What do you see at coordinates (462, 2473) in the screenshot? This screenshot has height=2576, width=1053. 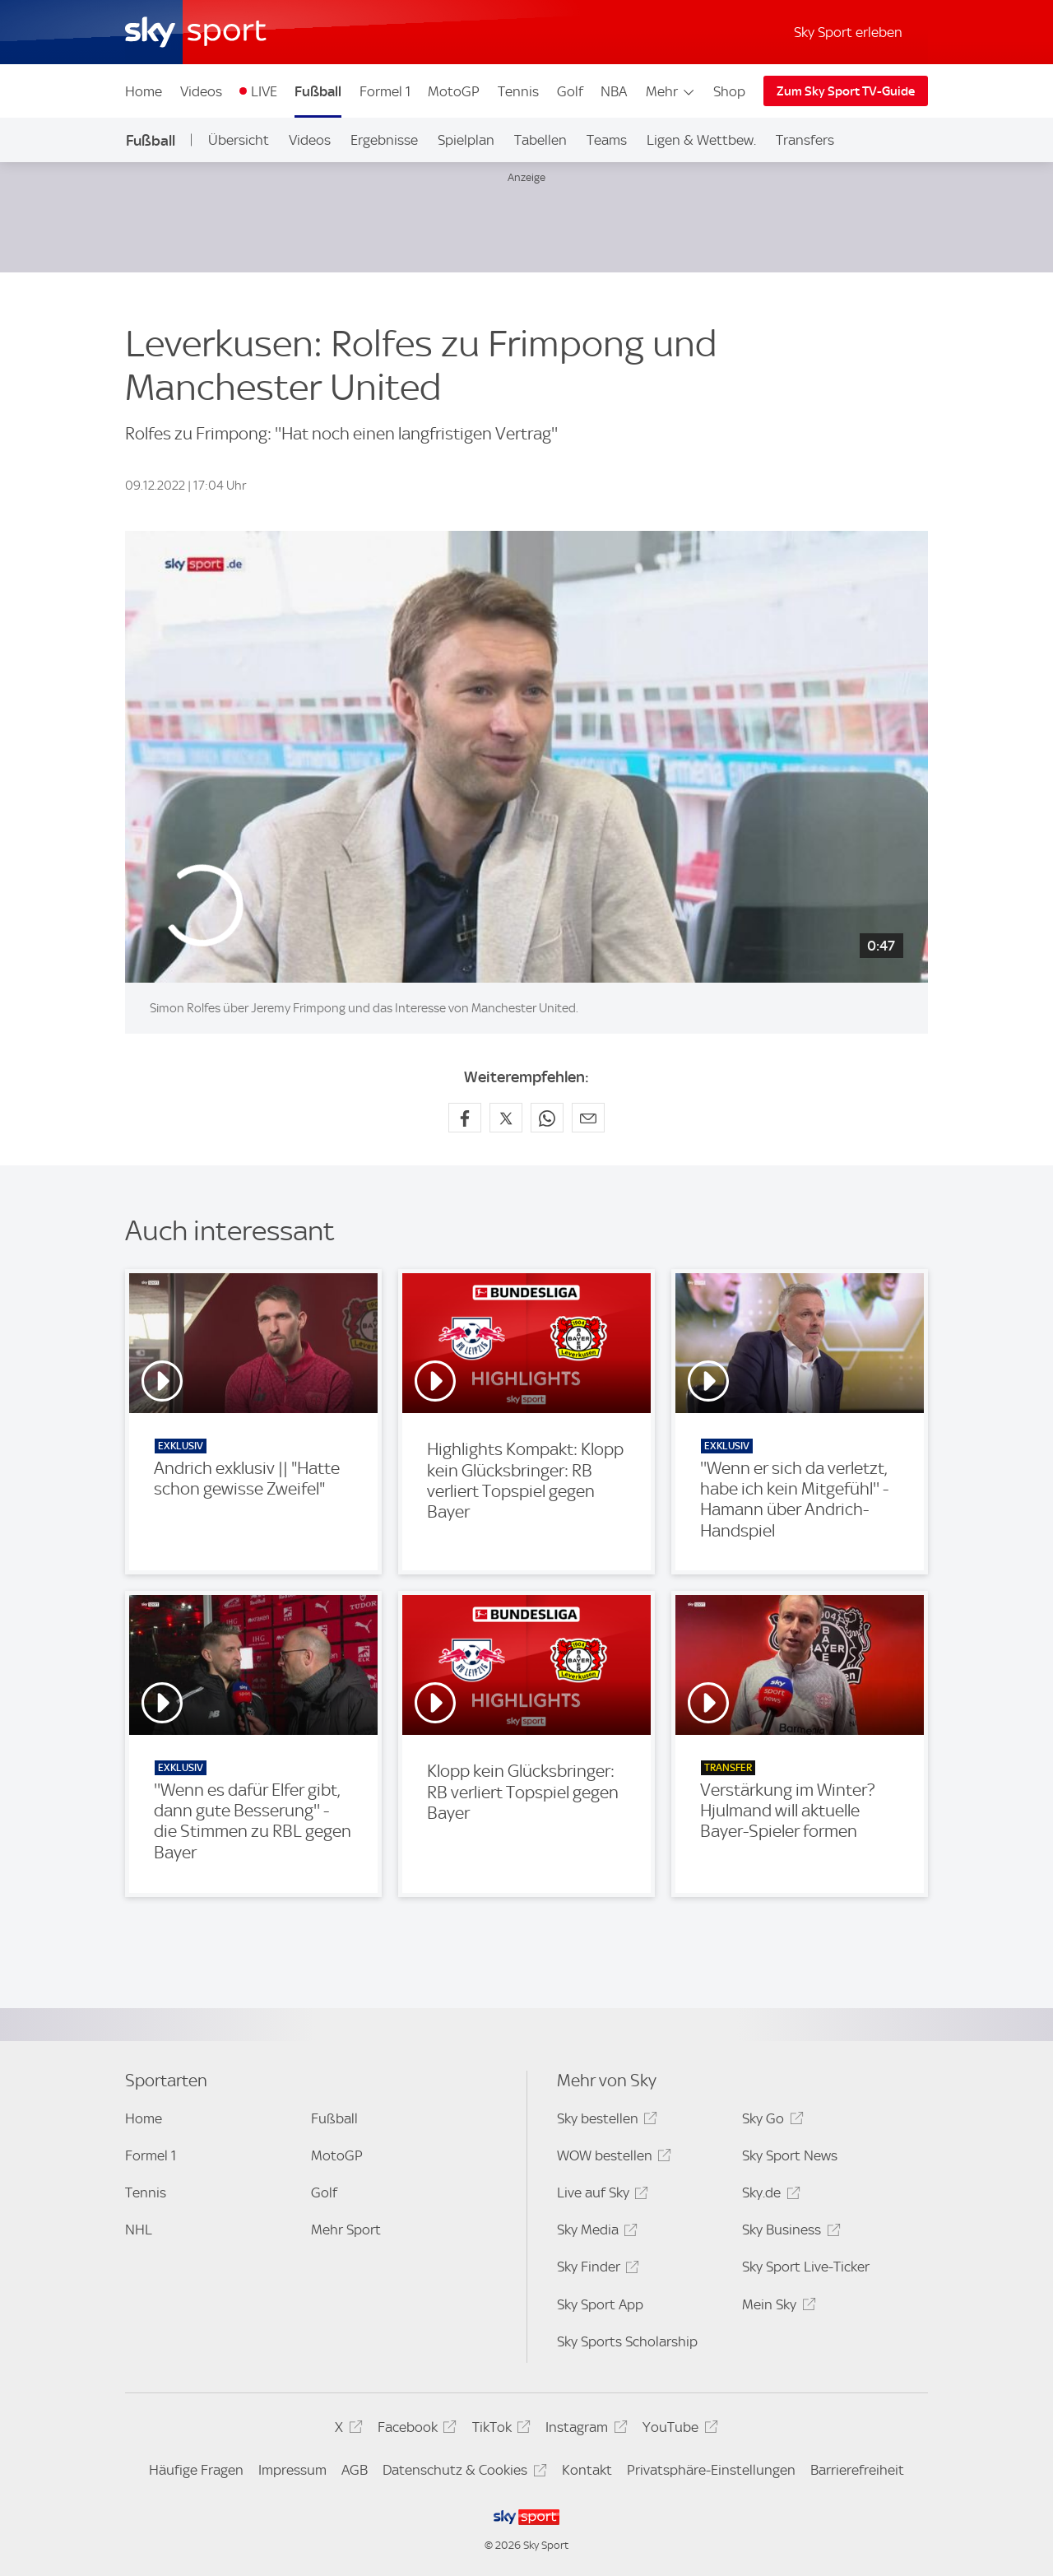 I see `Datenschutz & Cookies` at bounding box center [462, 2473].